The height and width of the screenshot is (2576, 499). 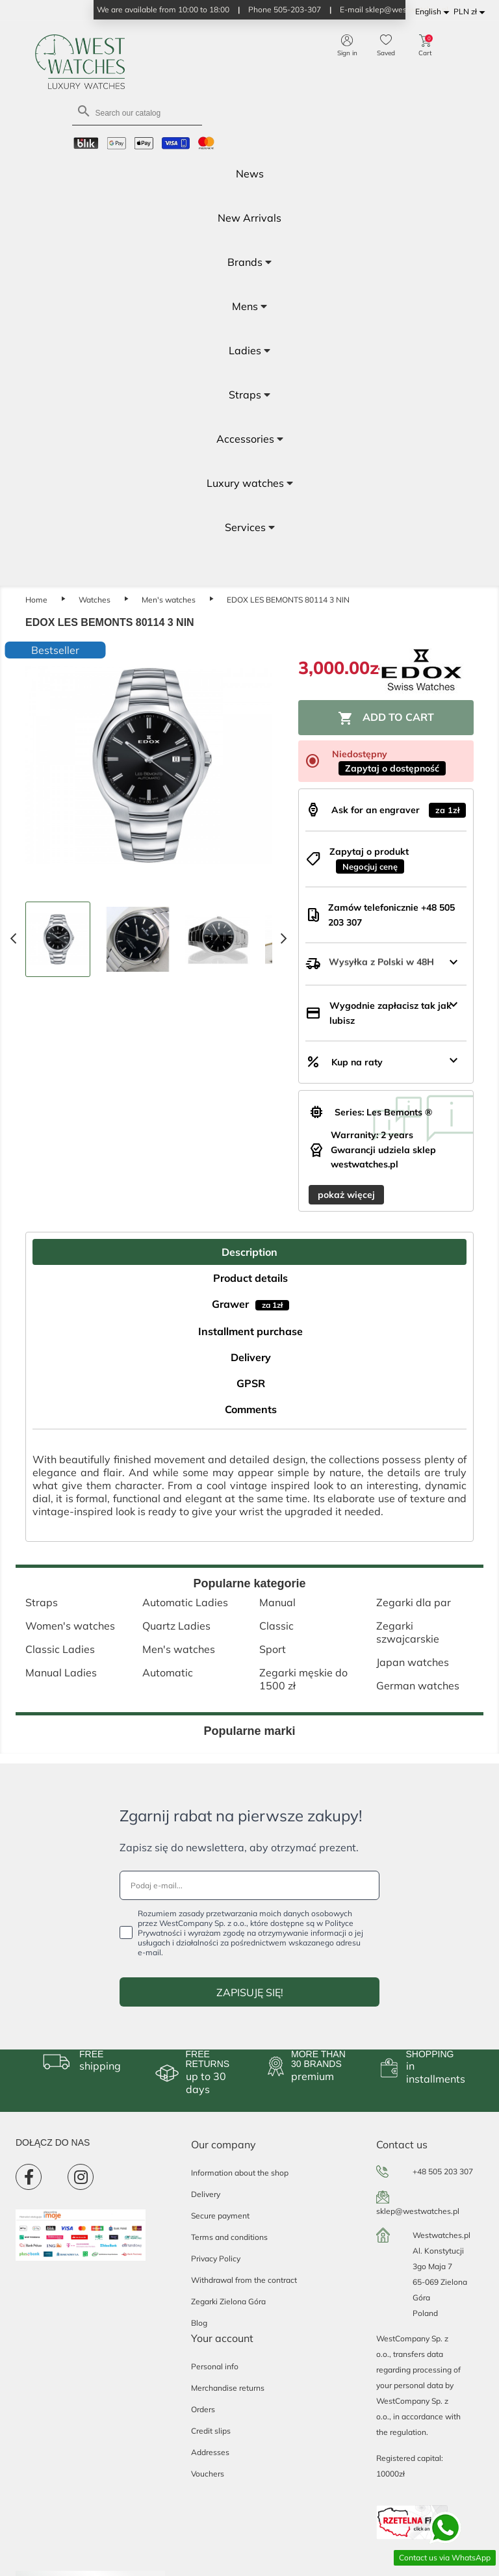 I want to click on Orders, so click(x=203, y=2409).